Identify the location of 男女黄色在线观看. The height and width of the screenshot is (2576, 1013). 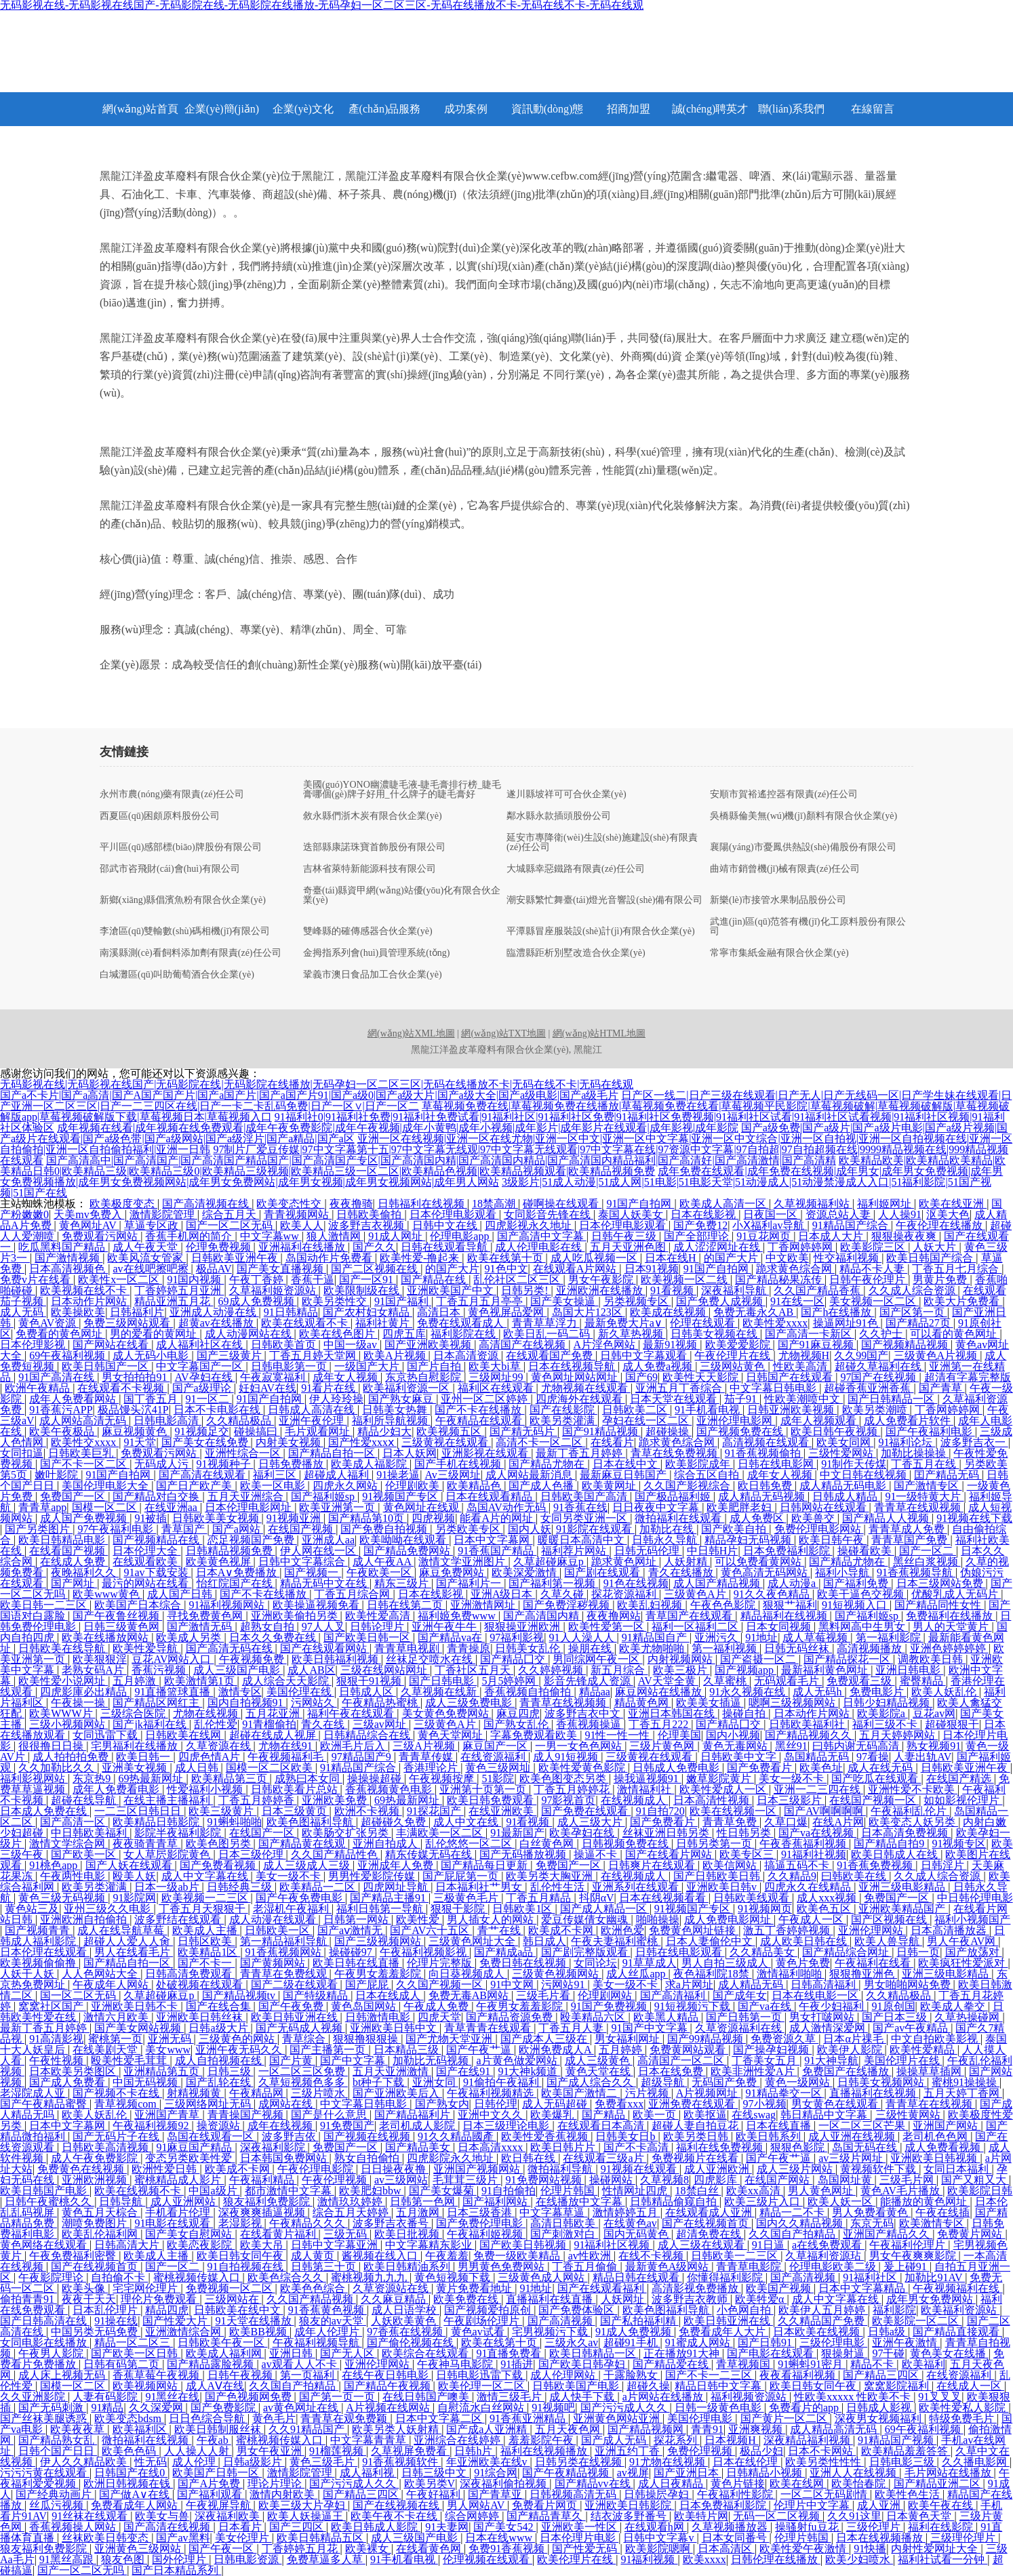
(836, 2104).